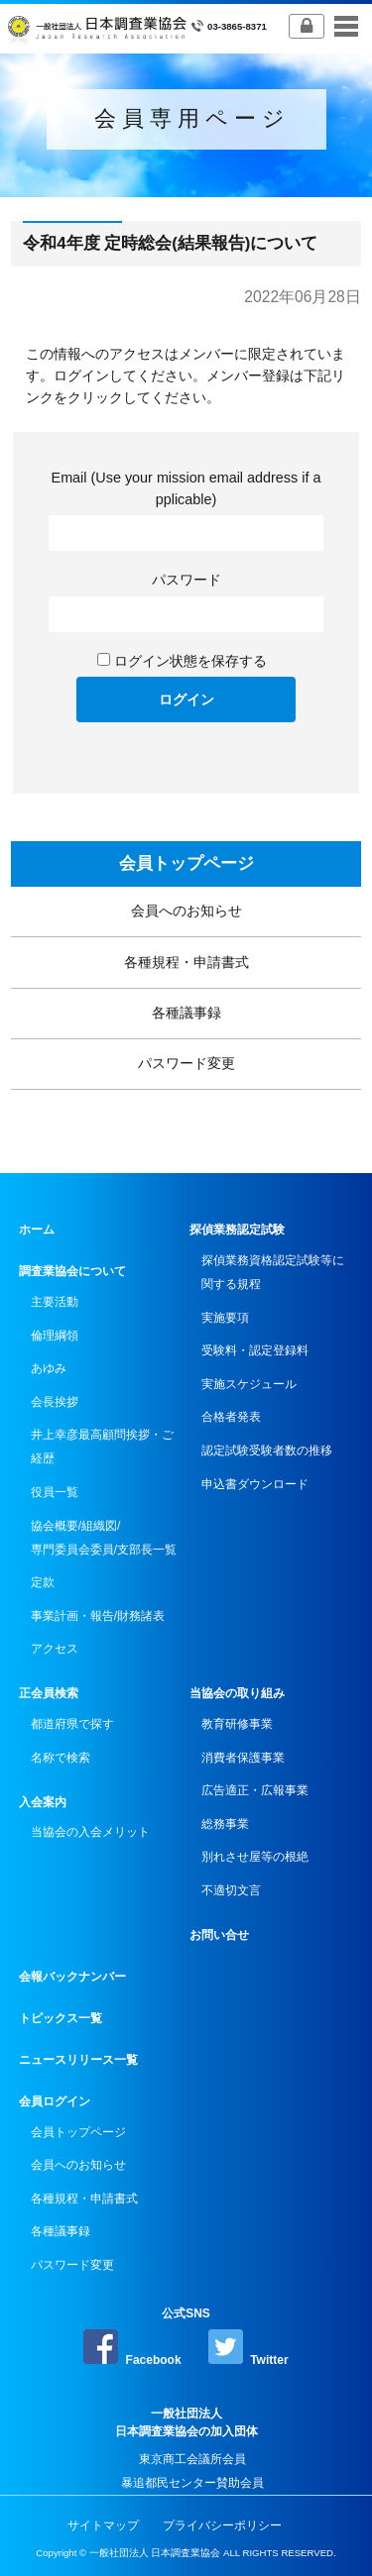  What do you see at coordinates (225, 1824) in the screenshot?
I see `総務事業` at bounding box center [225, 1824].